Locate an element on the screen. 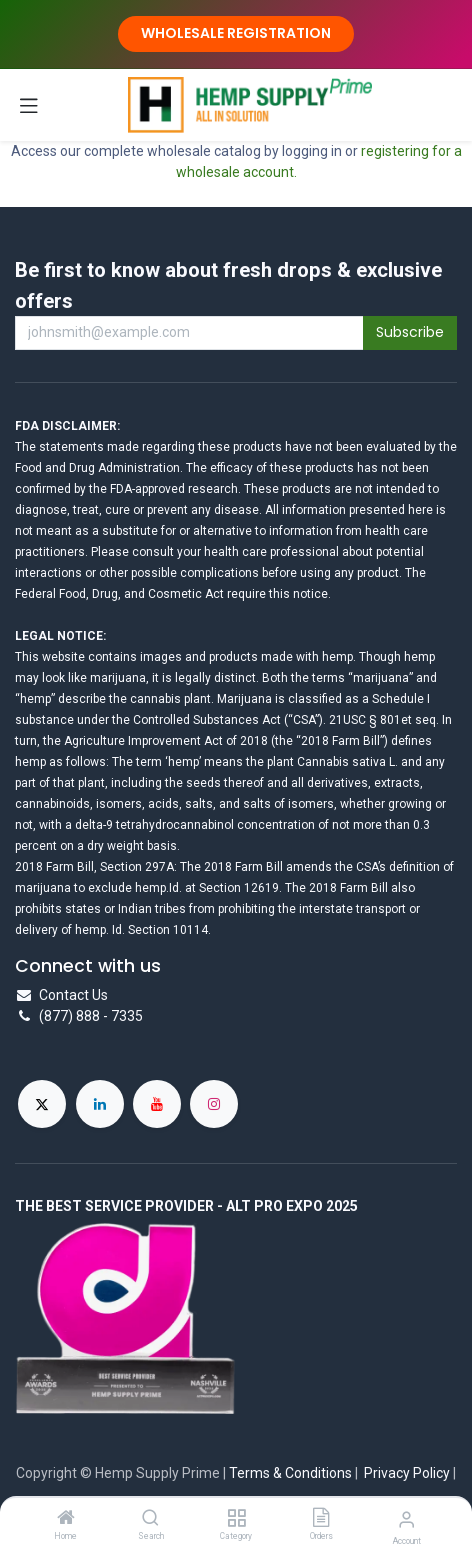  [YouTube] is located at coordinates (157, 1104).